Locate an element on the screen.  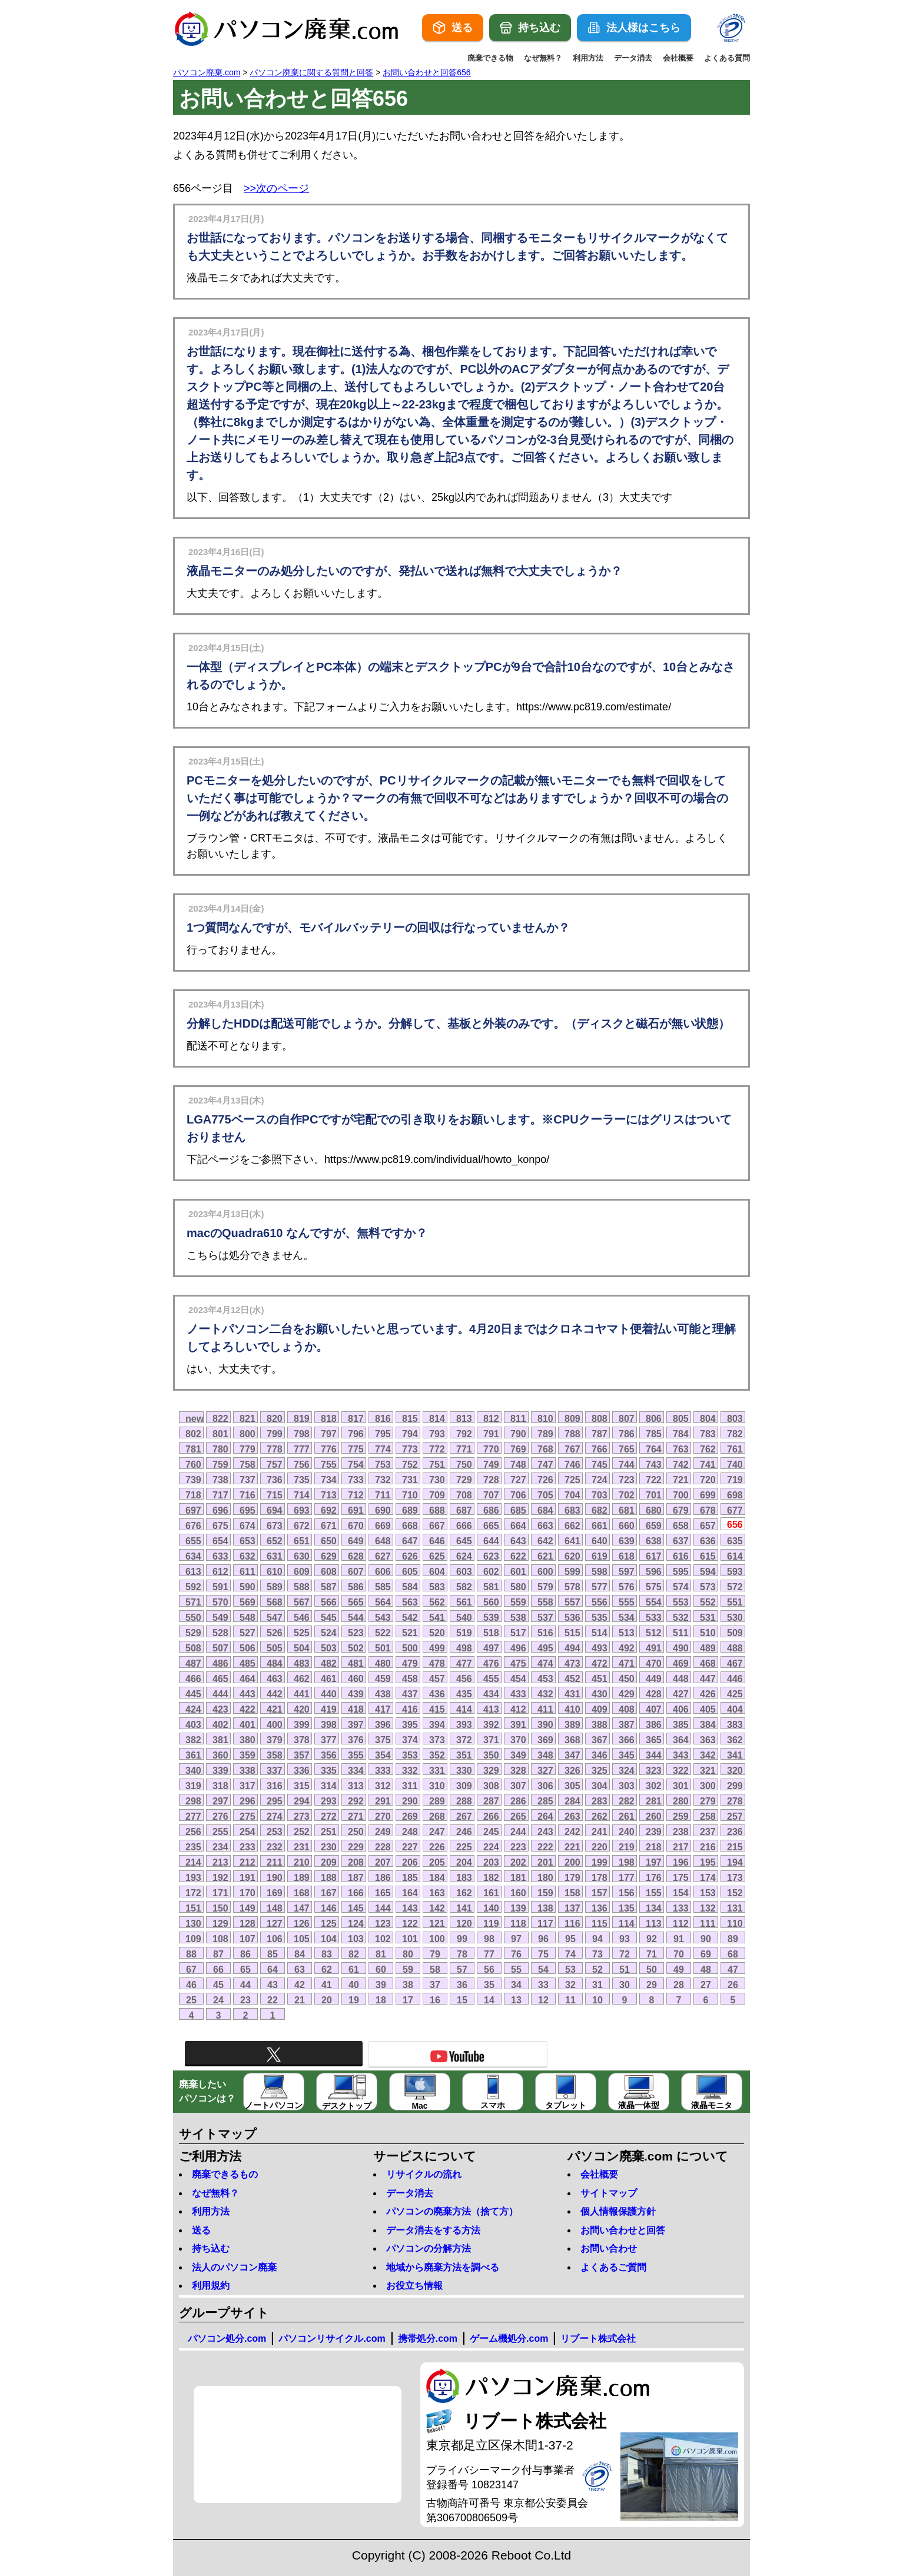
755 is located at coordinates (329, 1464).